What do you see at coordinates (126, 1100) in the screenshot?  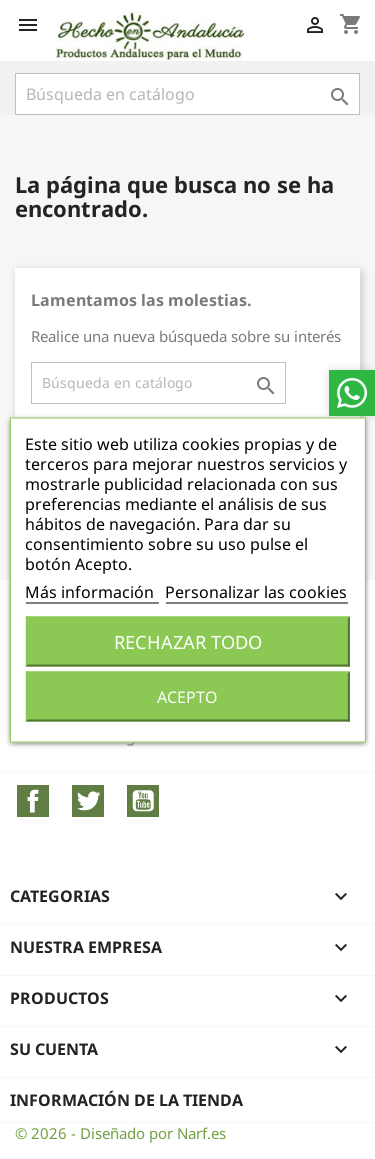 I see `Información de la tienda` at bounding box center [126, 1100].